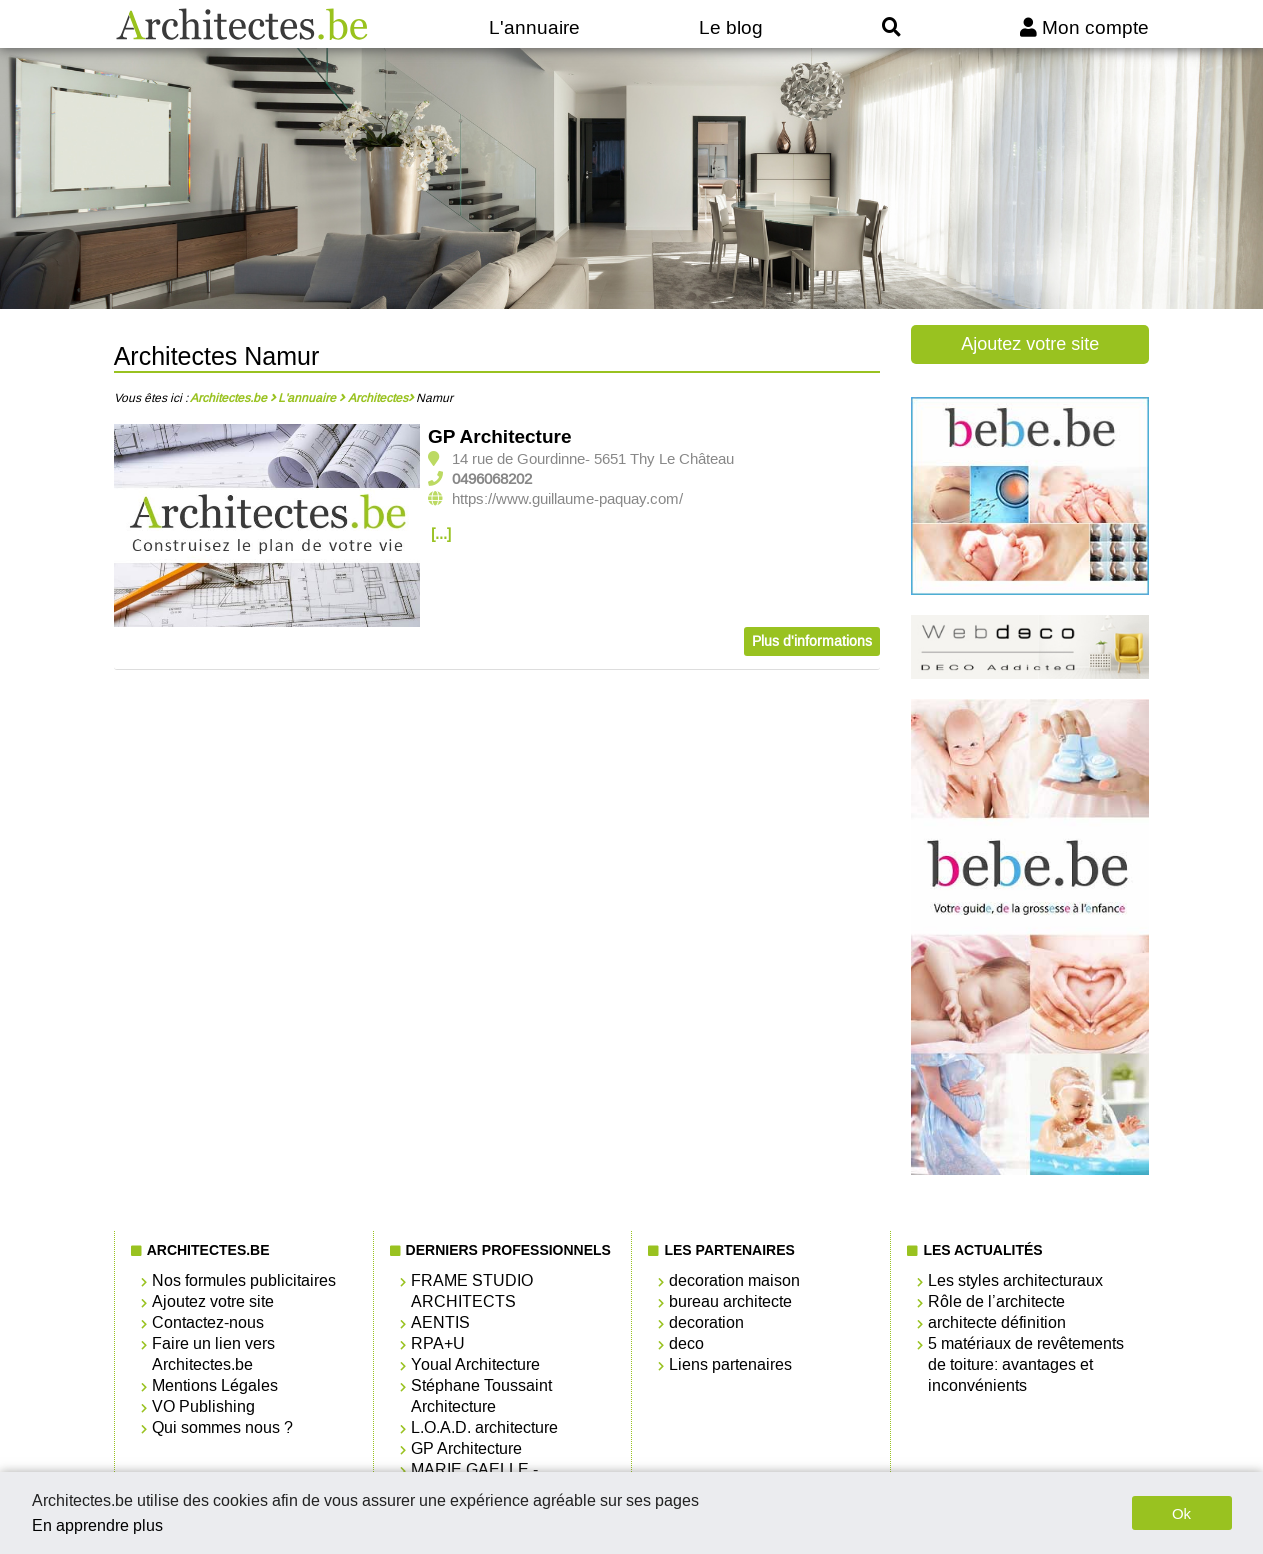 This screenshot has width=1263, height=1554. Describe the element at coordinates (222, 1427) in the screenshot. I see `Qui sommes nous ?` at that location.